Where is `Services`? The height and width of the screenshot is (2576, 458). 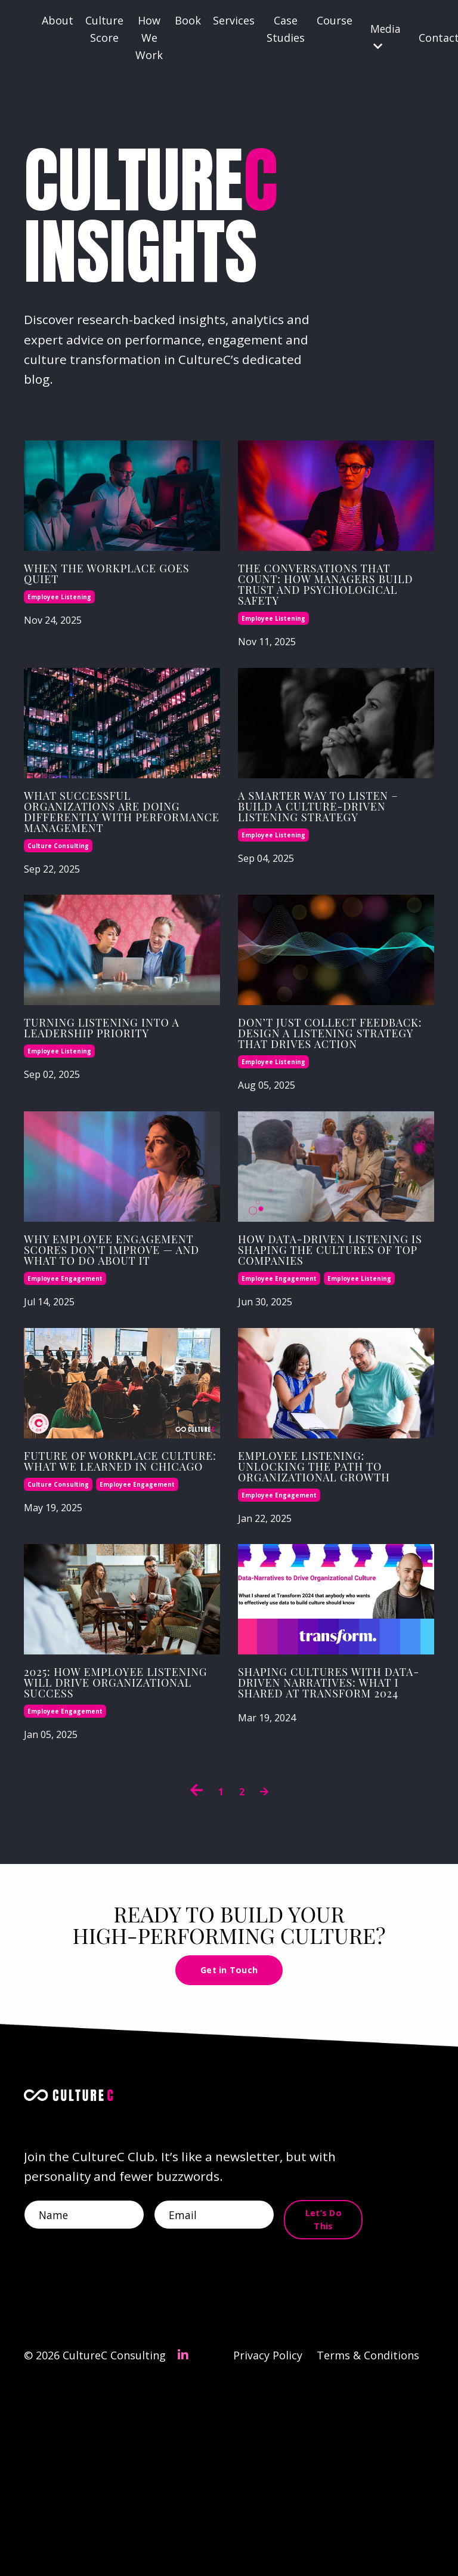
Services is located at coordinates (234, 20).